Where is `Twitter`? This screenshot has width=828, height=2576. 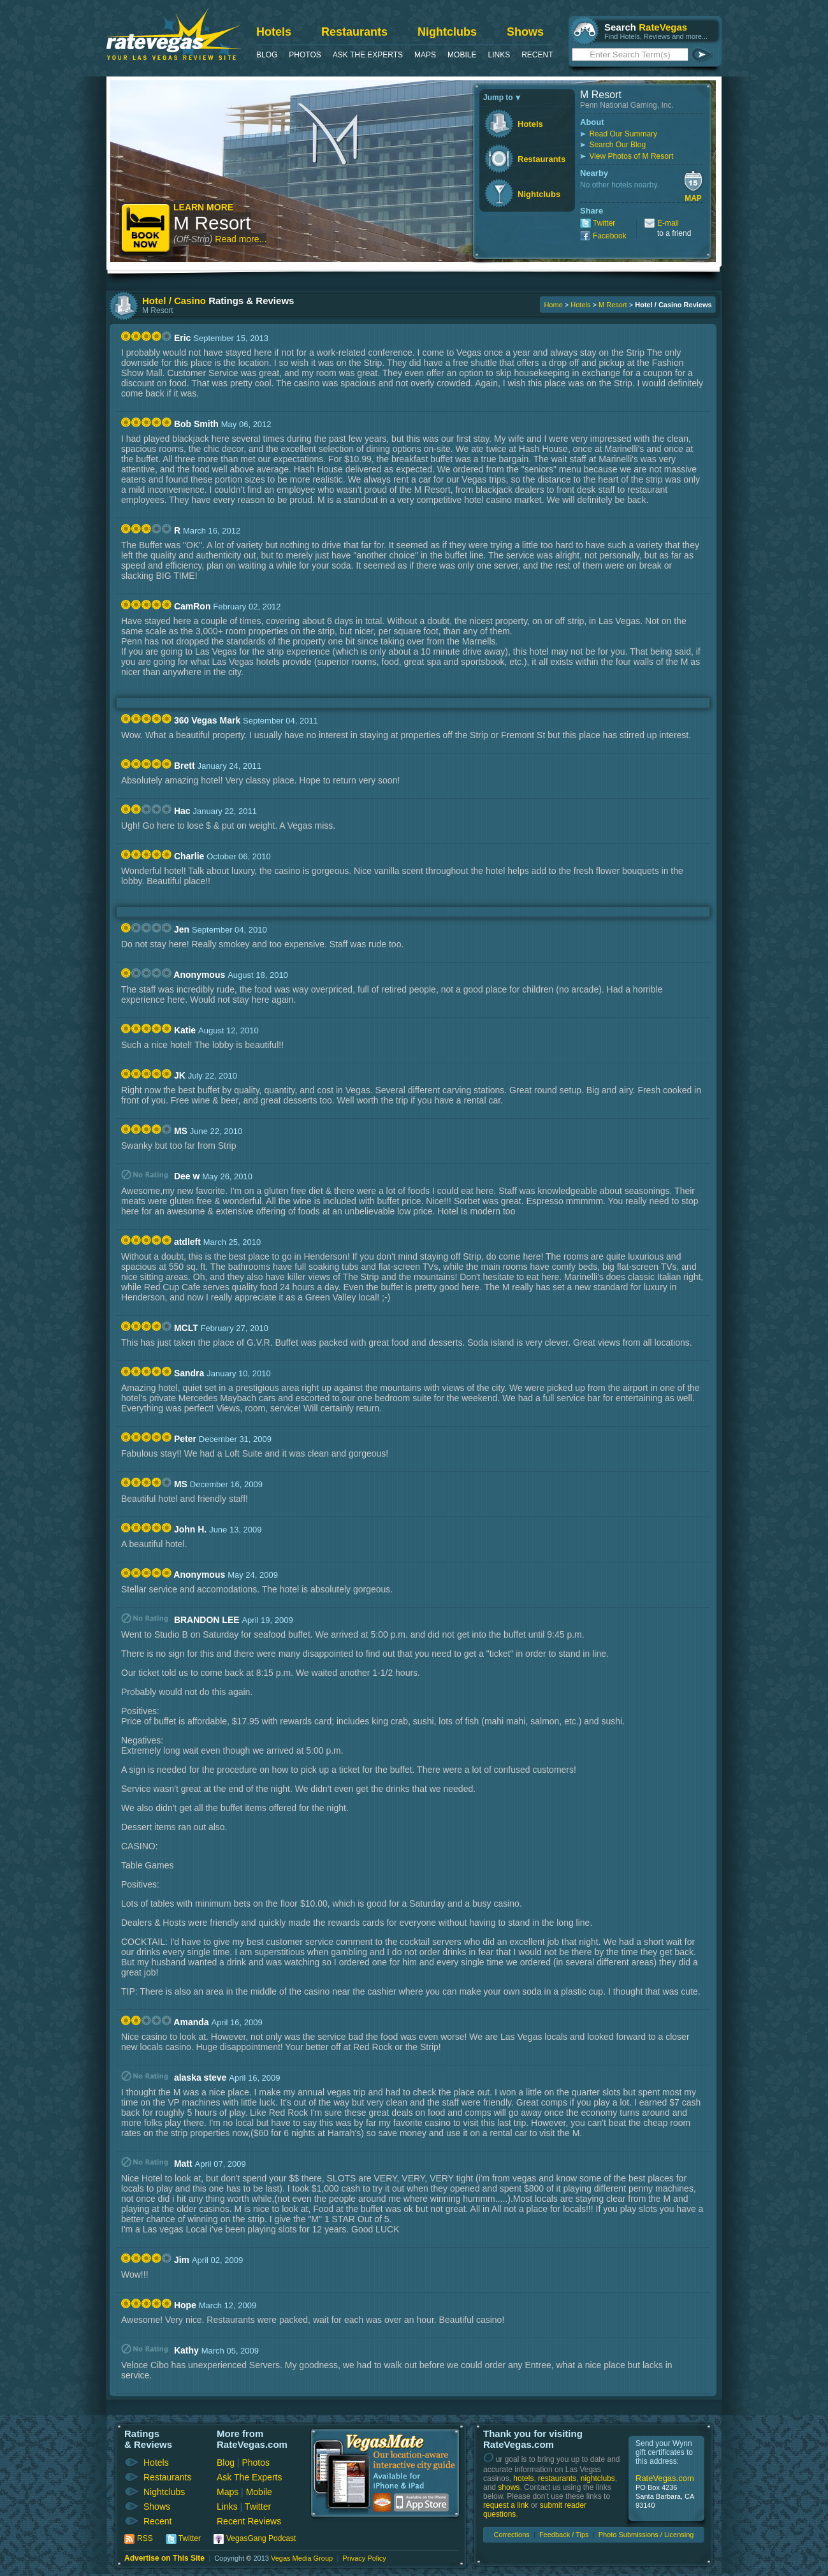 Twitter is located at coordinates (604, 223).